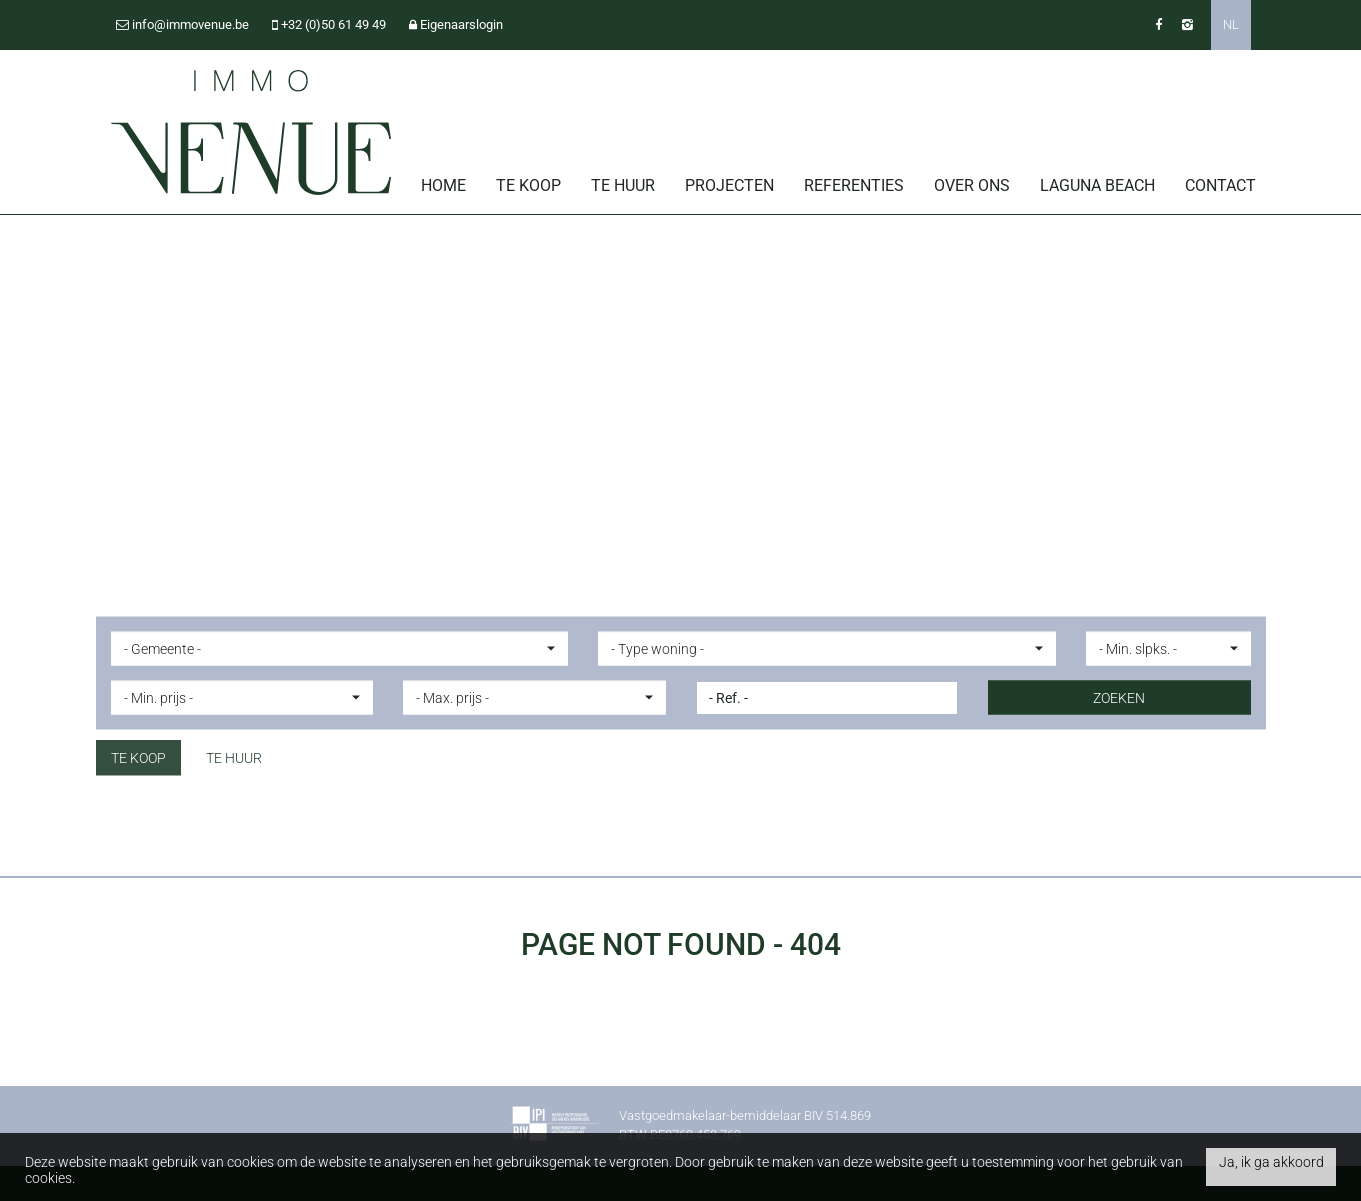 Image resolution: width=1361 pixels, height=1201 pixels. I want to click on Contact, so click(1220, 185).